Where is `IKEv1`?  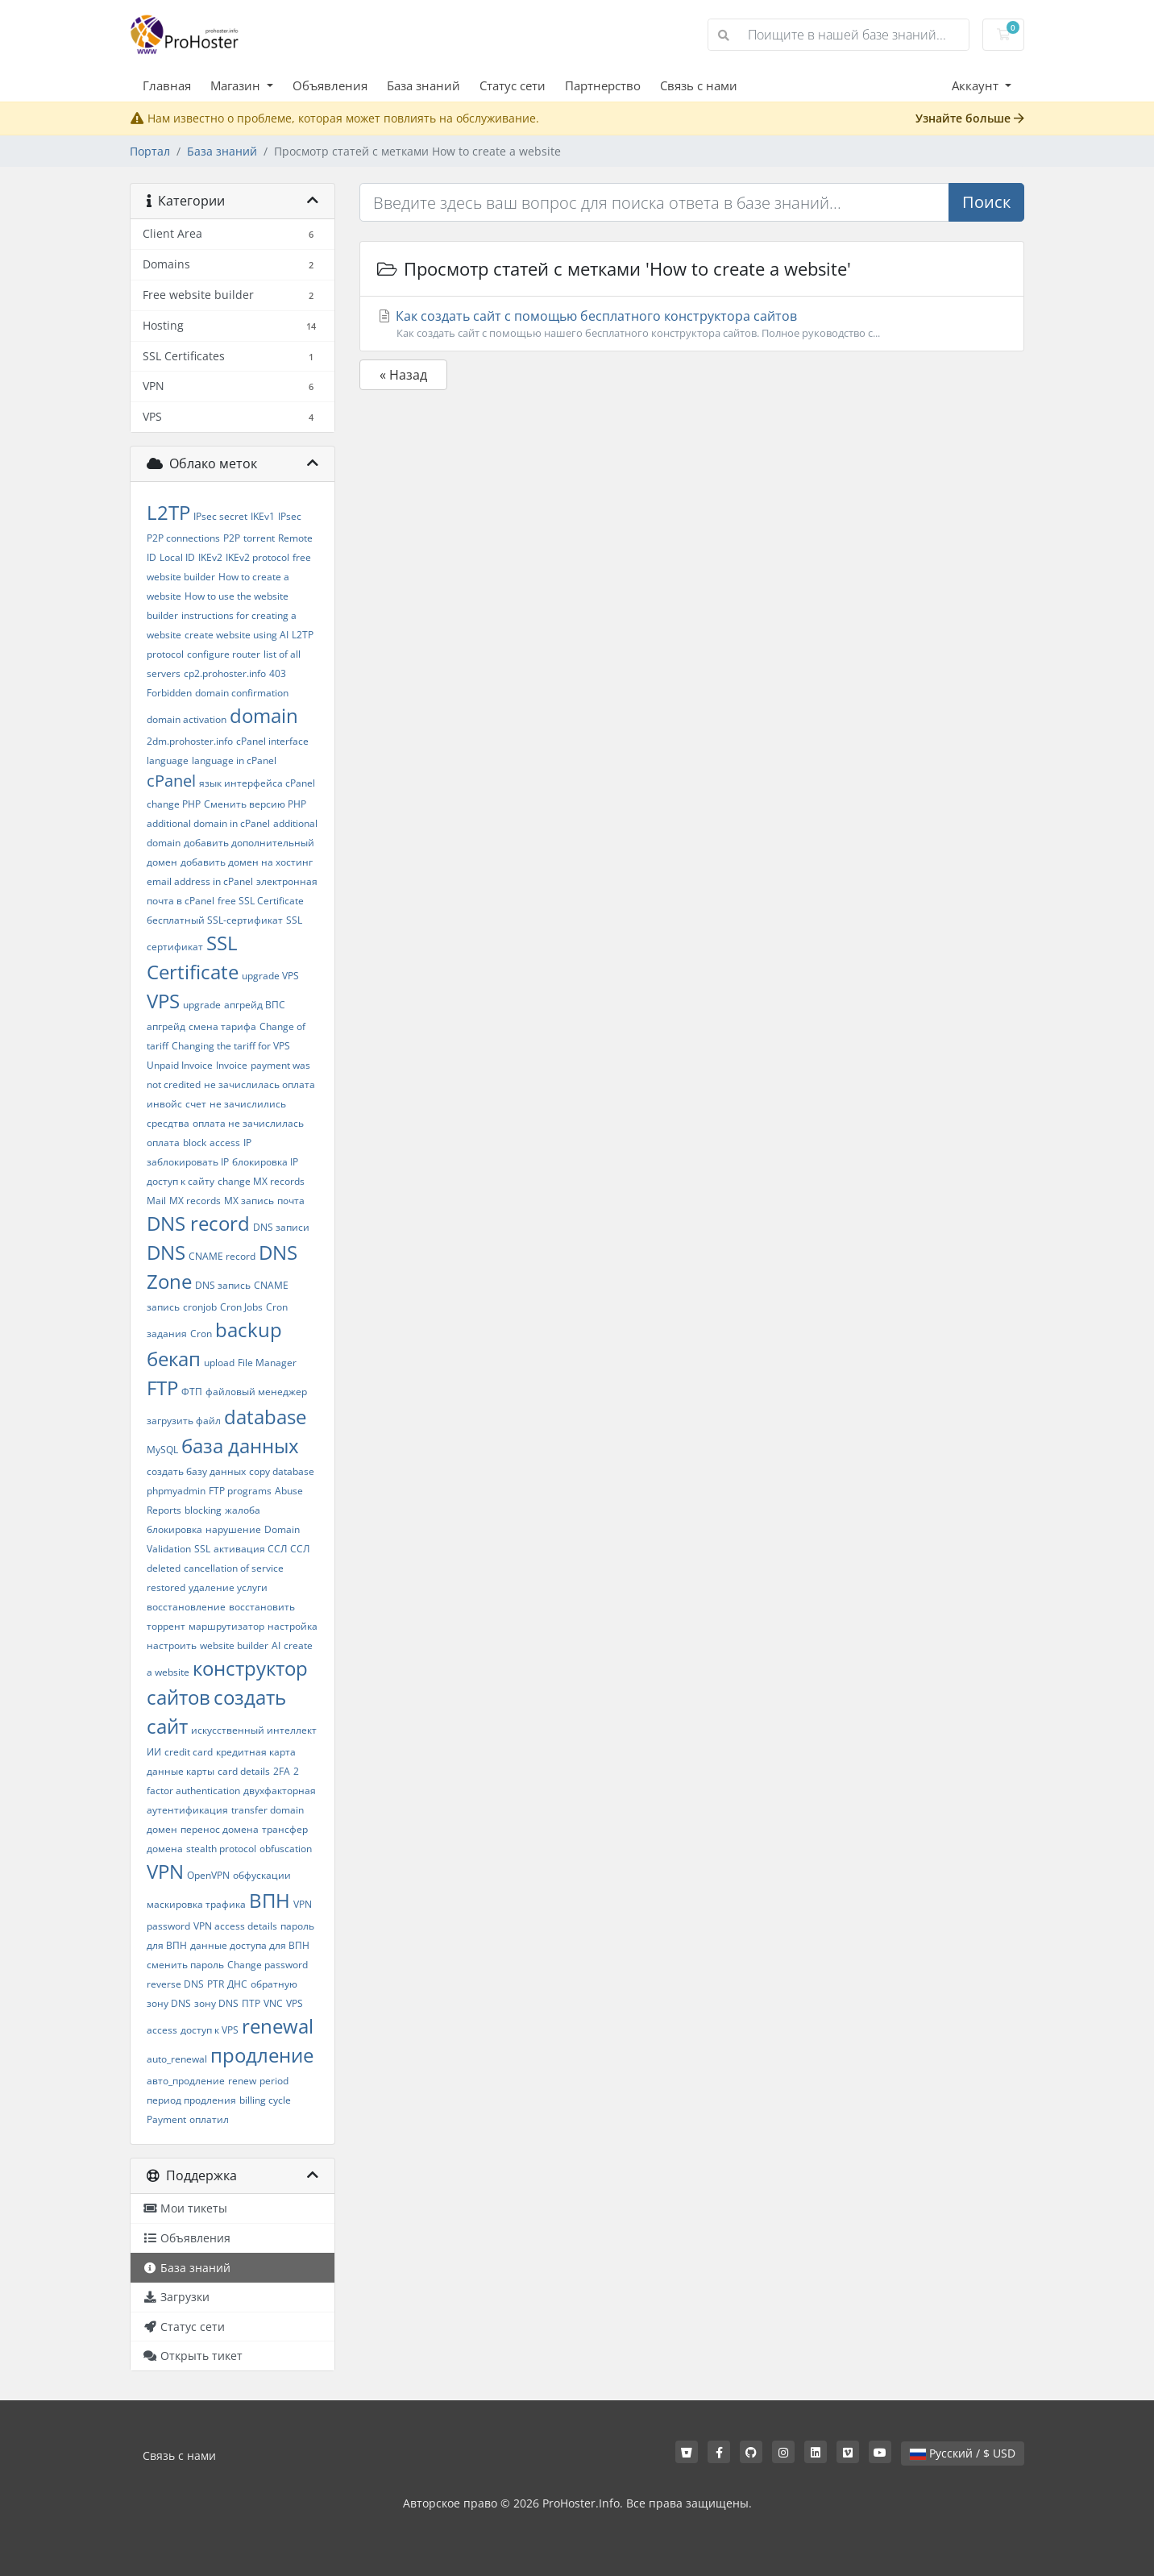 IKEv1 is located at coordinates (263, 516).